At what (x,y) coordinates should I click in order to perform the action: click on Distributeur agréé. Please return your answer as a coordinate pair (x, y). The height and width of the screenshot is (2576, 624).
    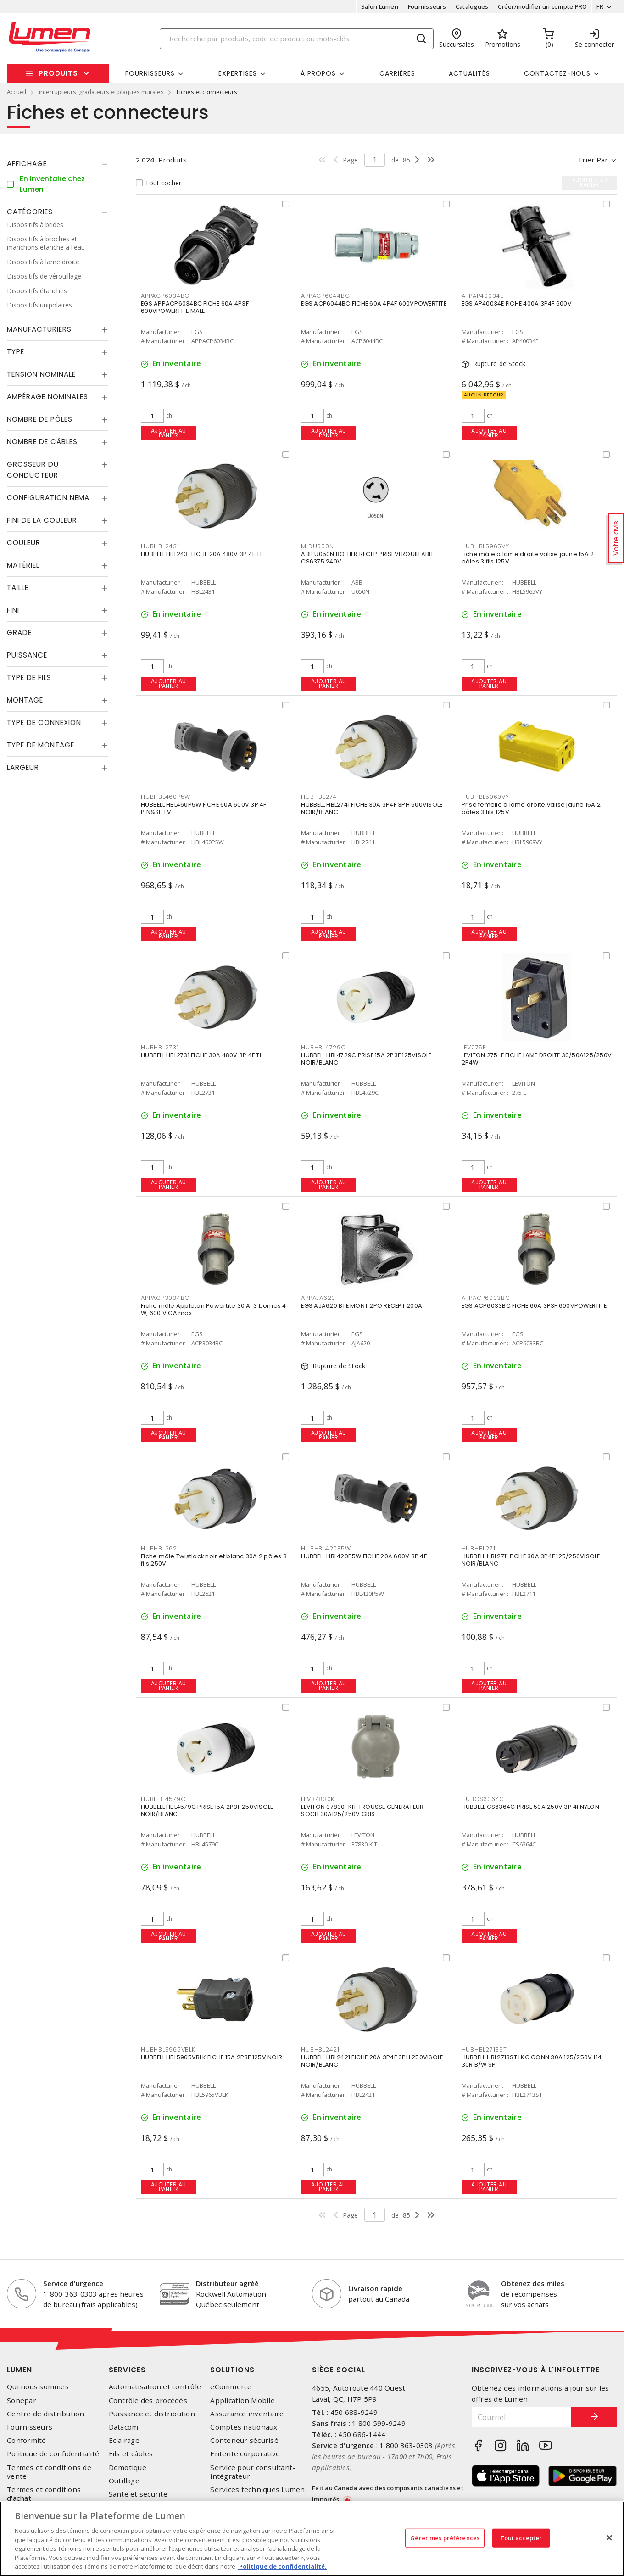
    Looking at the image, I should click on (227, 2283).